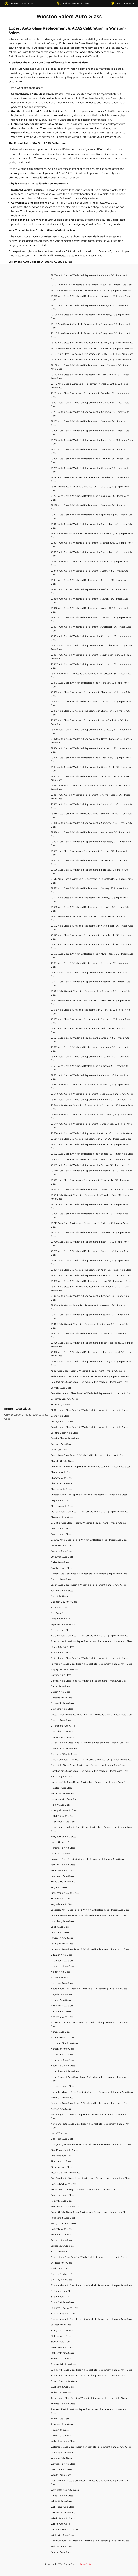 This screenshot has width=138, height=2576. What do you see at coordinates (62, 2495) in the screenshot?
I see `Whiteville Auto Glass` at bounding box center [62, 2495].